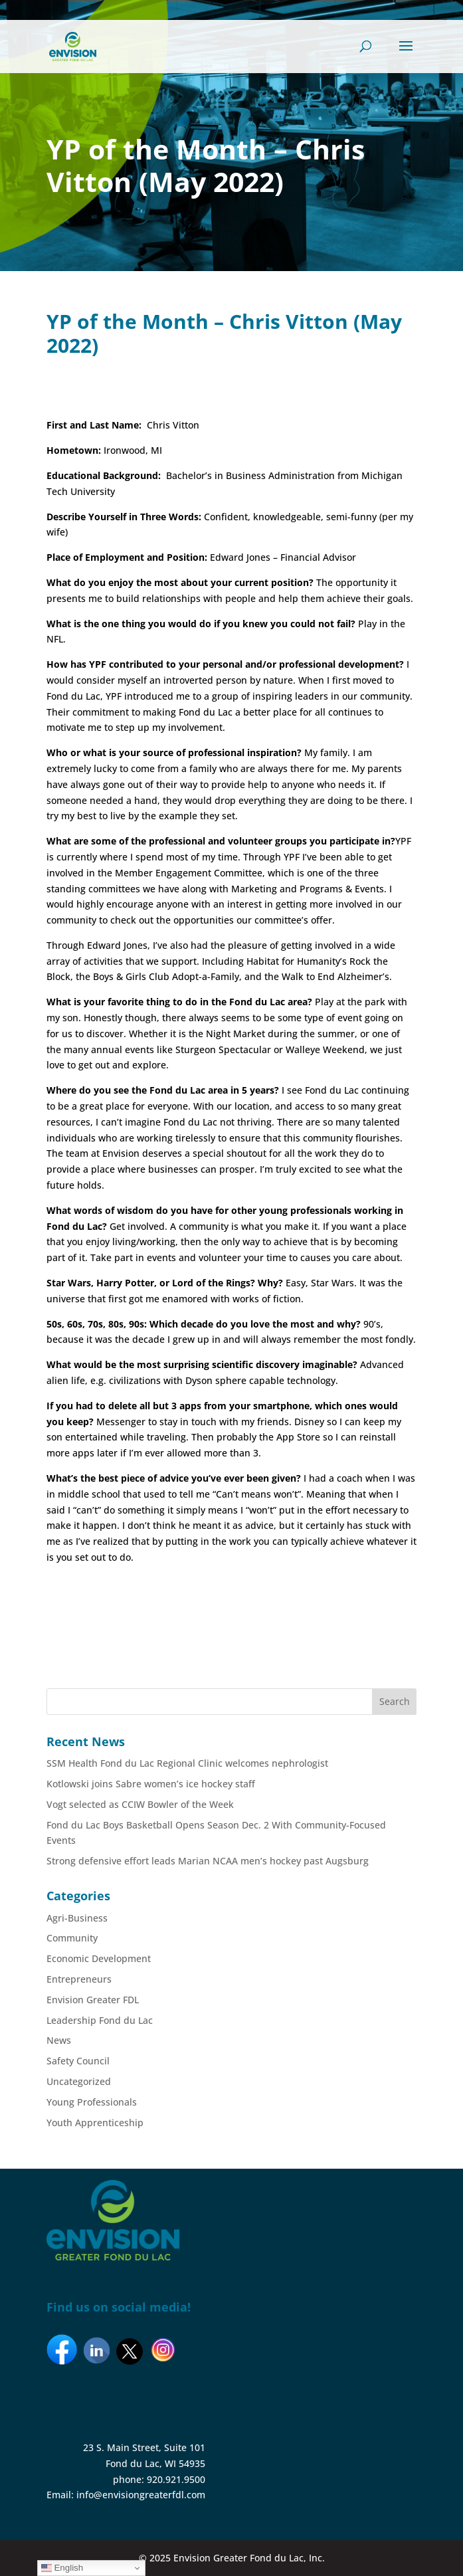 The height and width of the screenshot is (2576, 463). Describe the element at coordinates (207, 1860) in the screenshot. I see `Strong defensive effort leads Marian NCAA men’s hockey past Augsburg` at that location.